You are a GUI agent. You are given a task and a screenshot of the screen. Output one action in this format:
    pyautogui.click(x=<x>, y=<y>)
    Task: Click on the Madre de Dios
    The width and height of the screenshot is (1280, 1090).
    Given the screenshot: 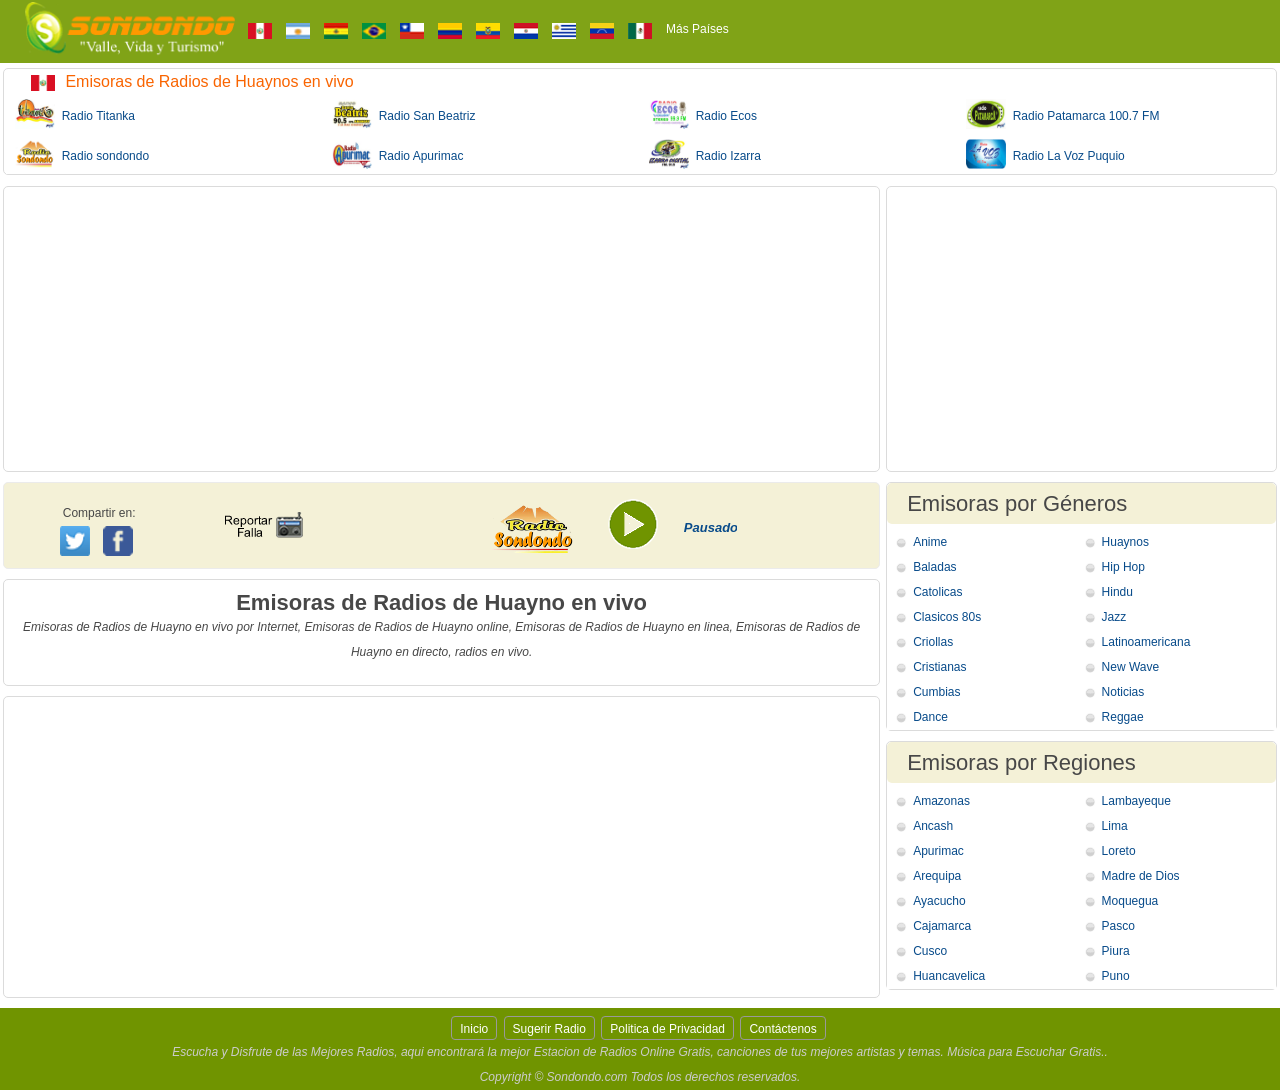 What is the action you would take?
    pyautogui.click(x=1141, y=876)
    